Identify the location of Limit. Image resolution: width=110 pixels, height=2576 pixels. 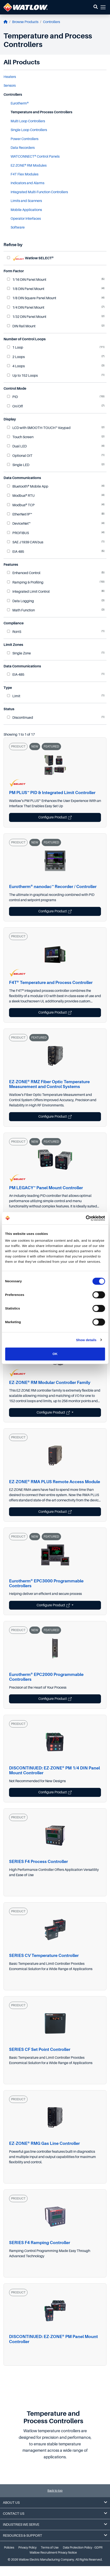
(13, 696).